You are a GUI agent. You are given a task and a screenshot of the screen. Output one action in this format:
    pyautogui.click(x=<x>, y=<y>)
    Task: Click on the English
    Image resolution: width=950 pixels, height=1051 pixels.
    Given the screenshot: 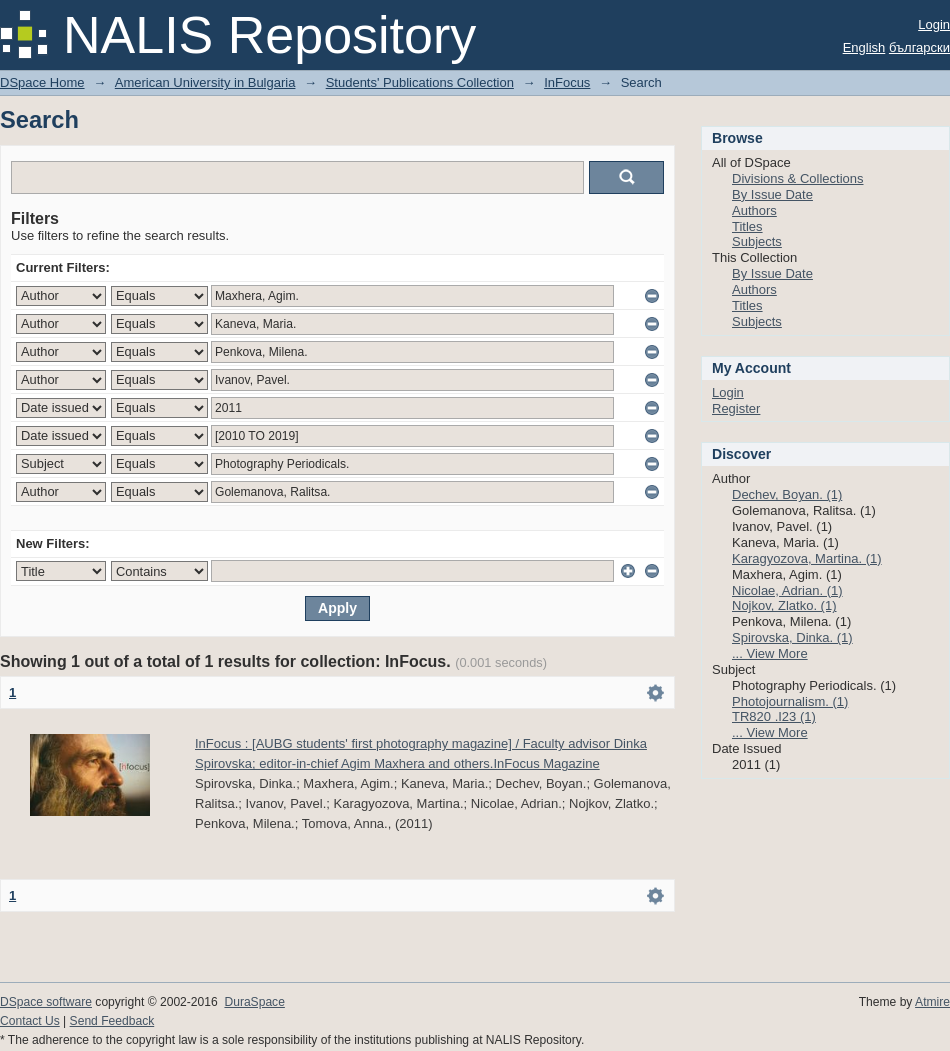 What is the action you would take?
    pyautogui.click(x=864, y=47)
    